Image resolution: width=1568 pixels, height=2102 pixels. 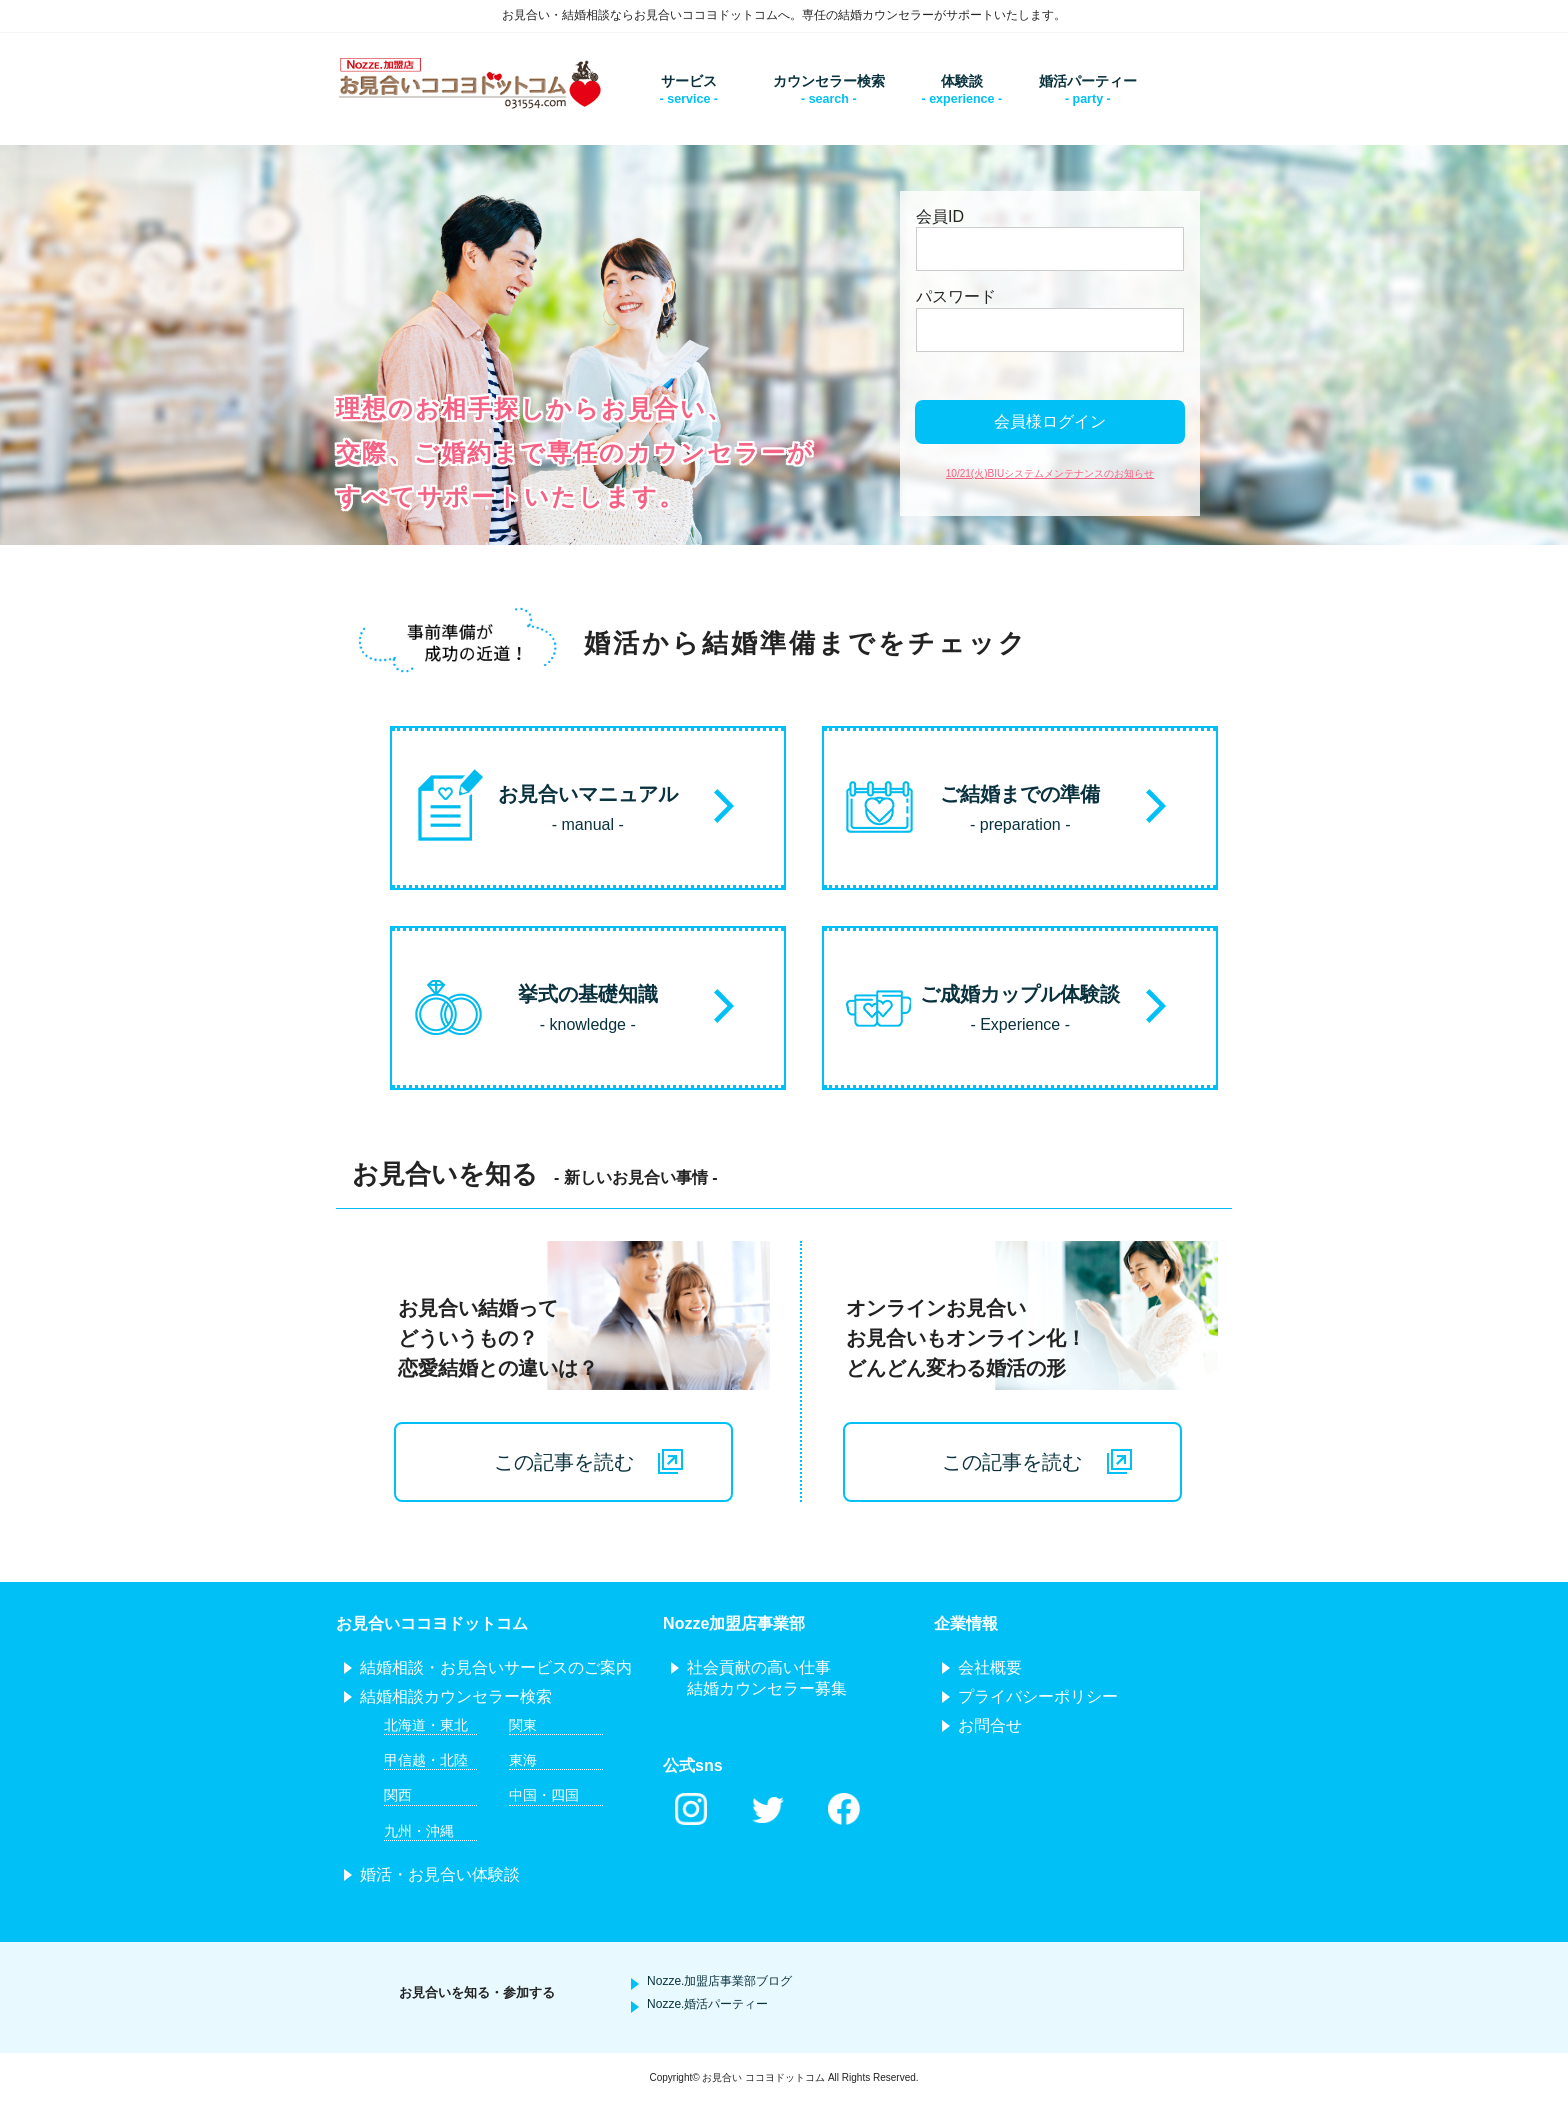 I want to click on お問合せ, so click(x=990, y=1725).